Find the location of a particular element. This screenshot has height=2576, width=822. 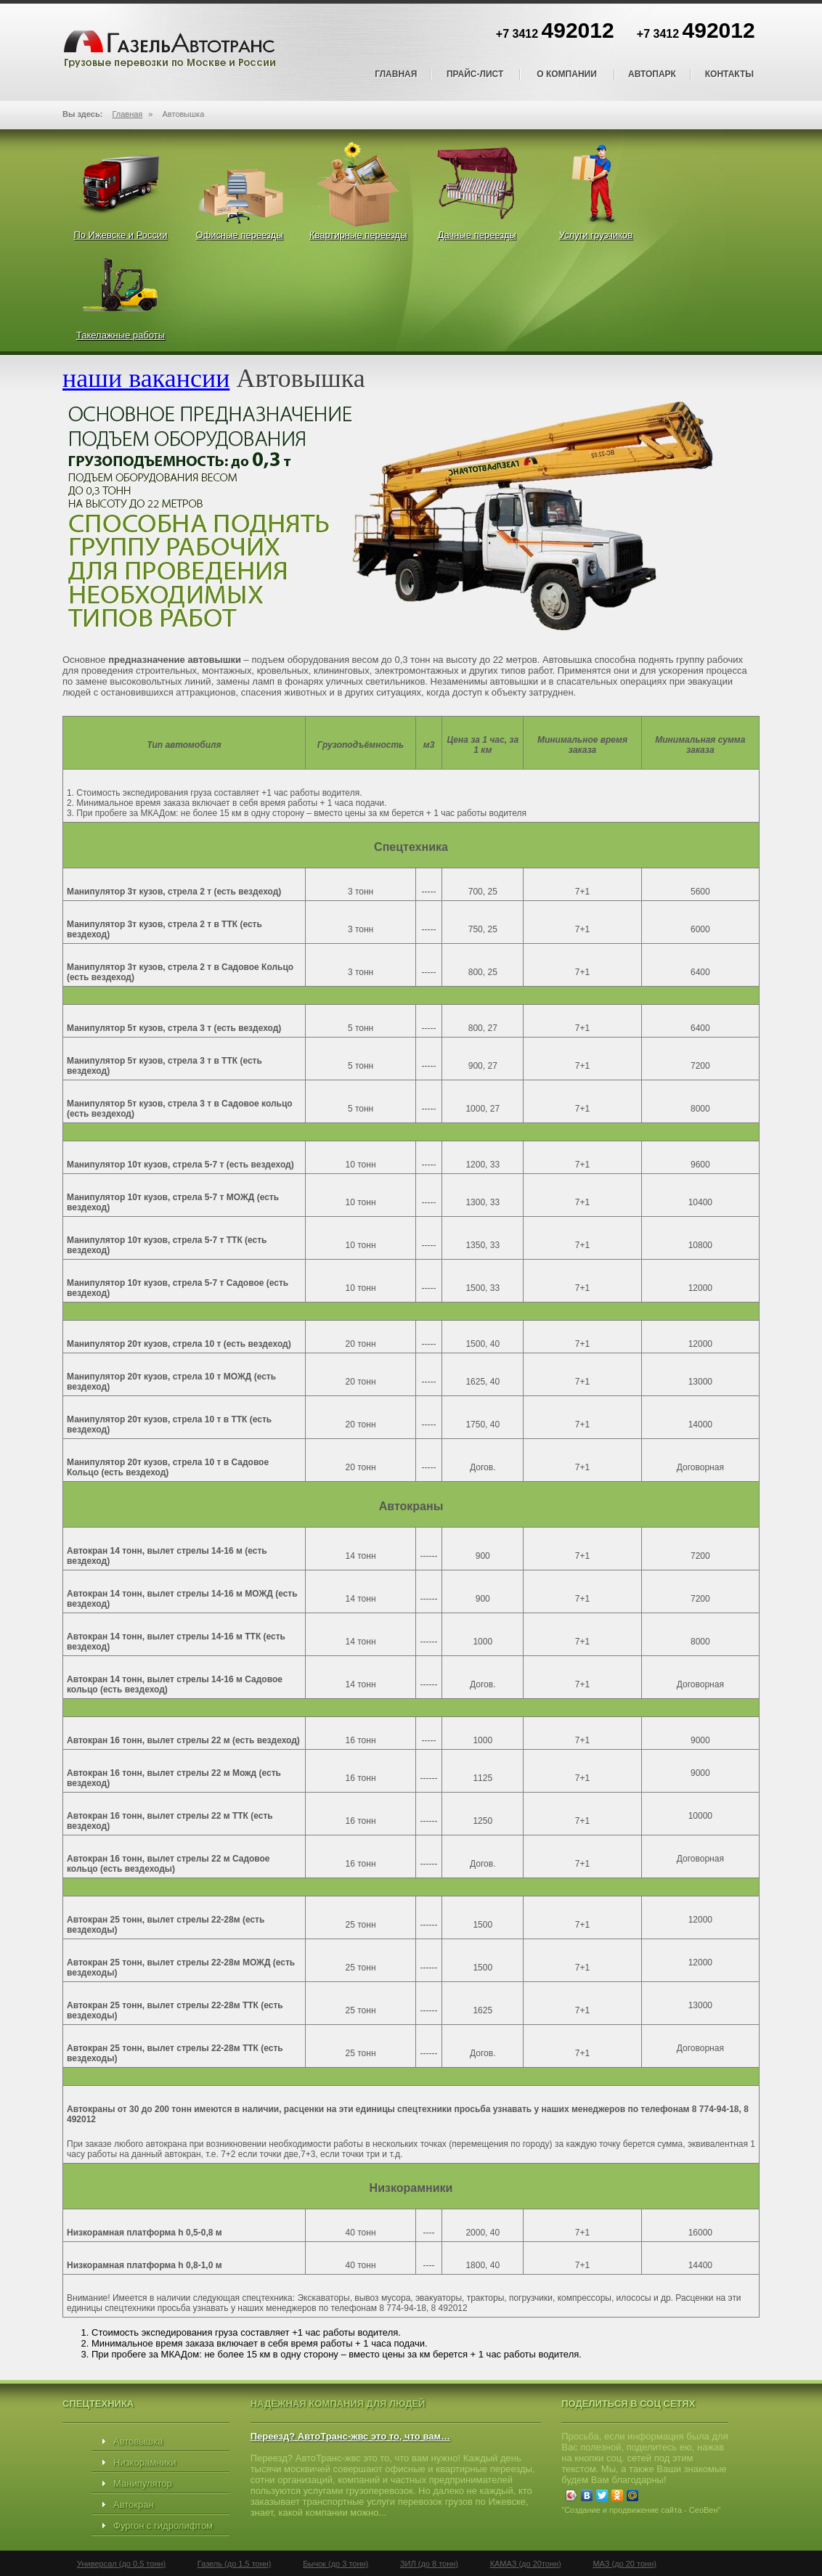

Автовышка is located at coordinates (138, 2441).